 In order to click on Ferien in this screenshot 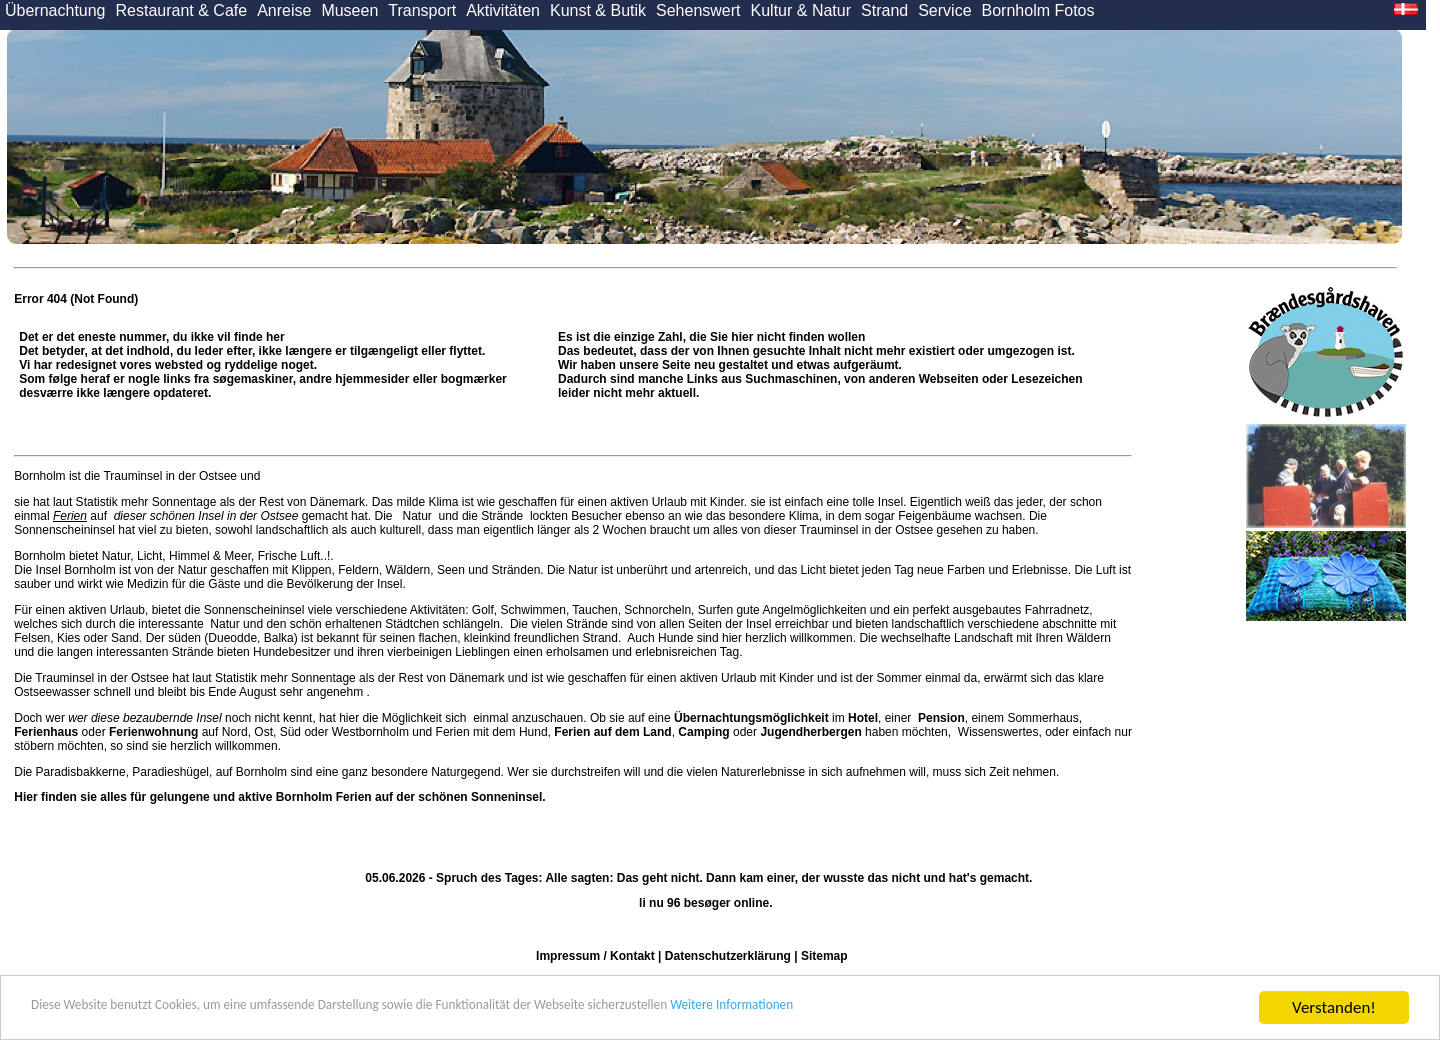, I will do `click(70, 516)`.